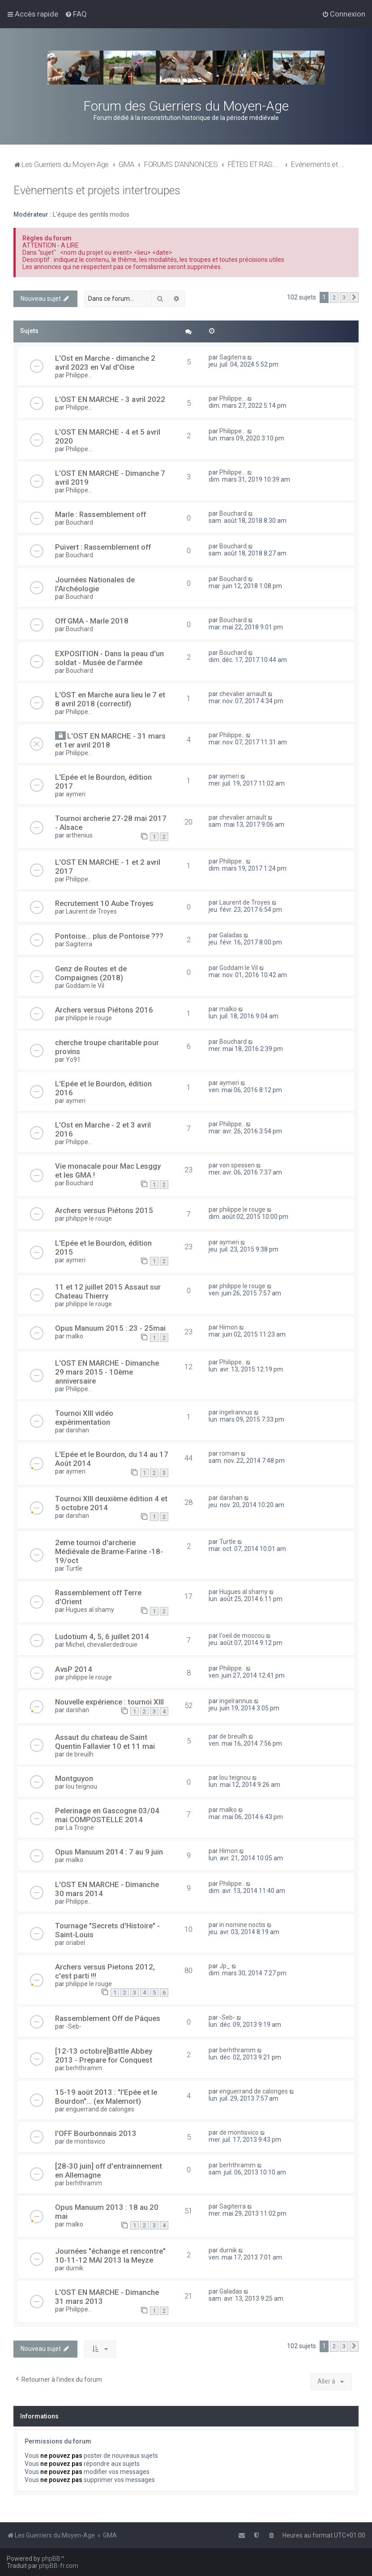  Describe the element at coordinates (354, 297) in the screenshot. I see `[button]` at that location.